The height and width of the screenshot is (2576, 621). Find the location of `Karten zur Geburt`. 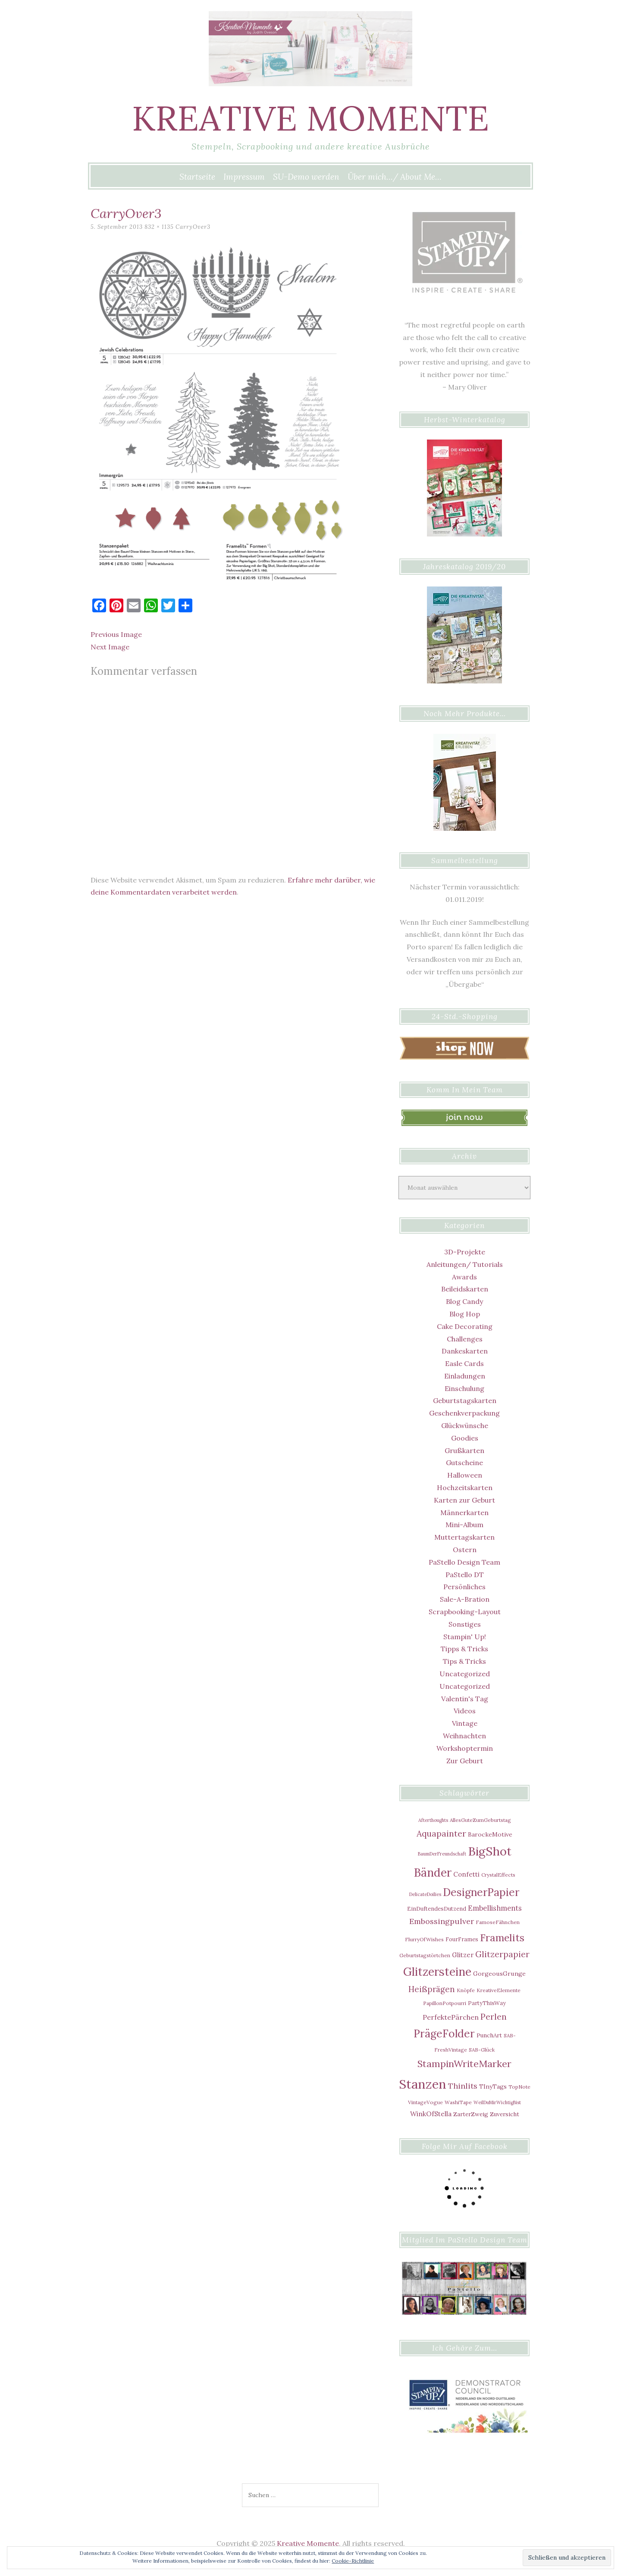

Karten zur Geburt is located at coordinates (464, 1500).